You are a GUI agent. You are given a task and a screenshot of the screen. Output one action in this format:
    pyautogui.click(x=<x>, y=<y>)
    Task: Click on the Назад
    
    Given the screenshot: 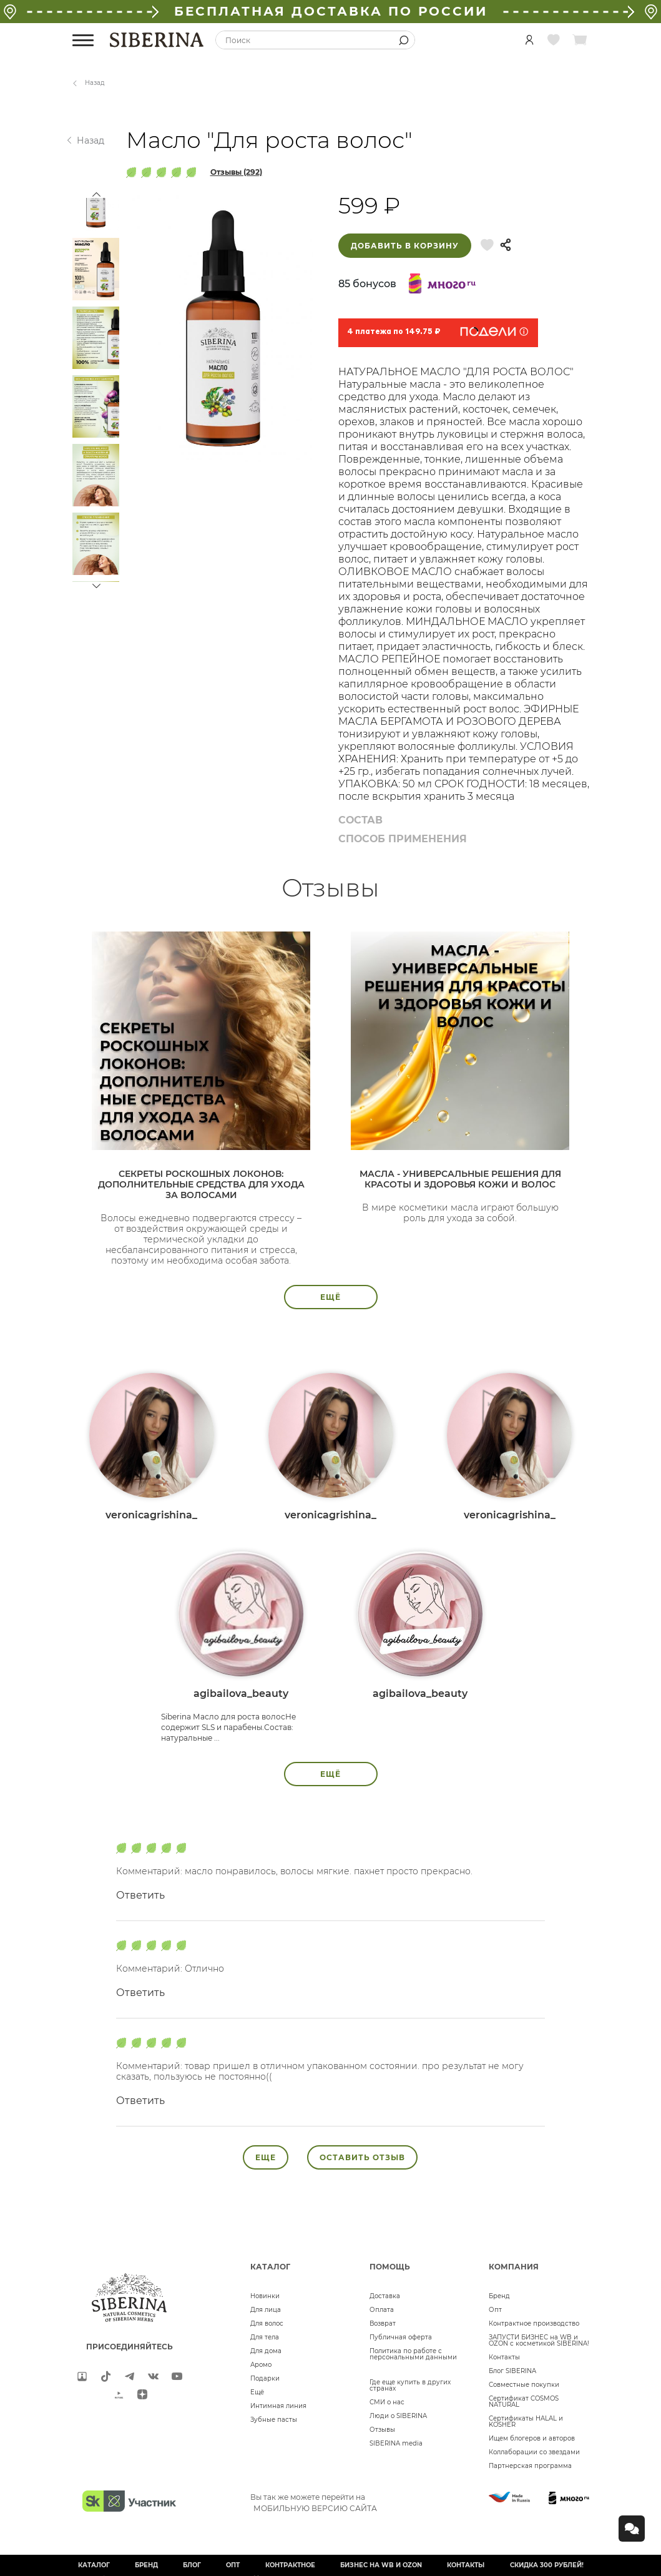 What is the action you would take?
    pyautogui.click(x=95, y=83)
    